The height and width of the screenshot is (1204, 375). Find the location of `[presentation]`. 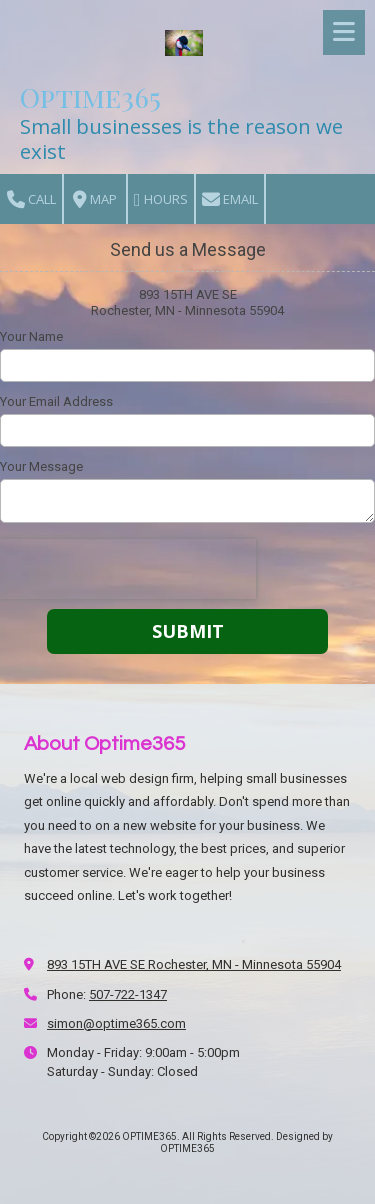

[presentation] is located at coordinates (128, 569).